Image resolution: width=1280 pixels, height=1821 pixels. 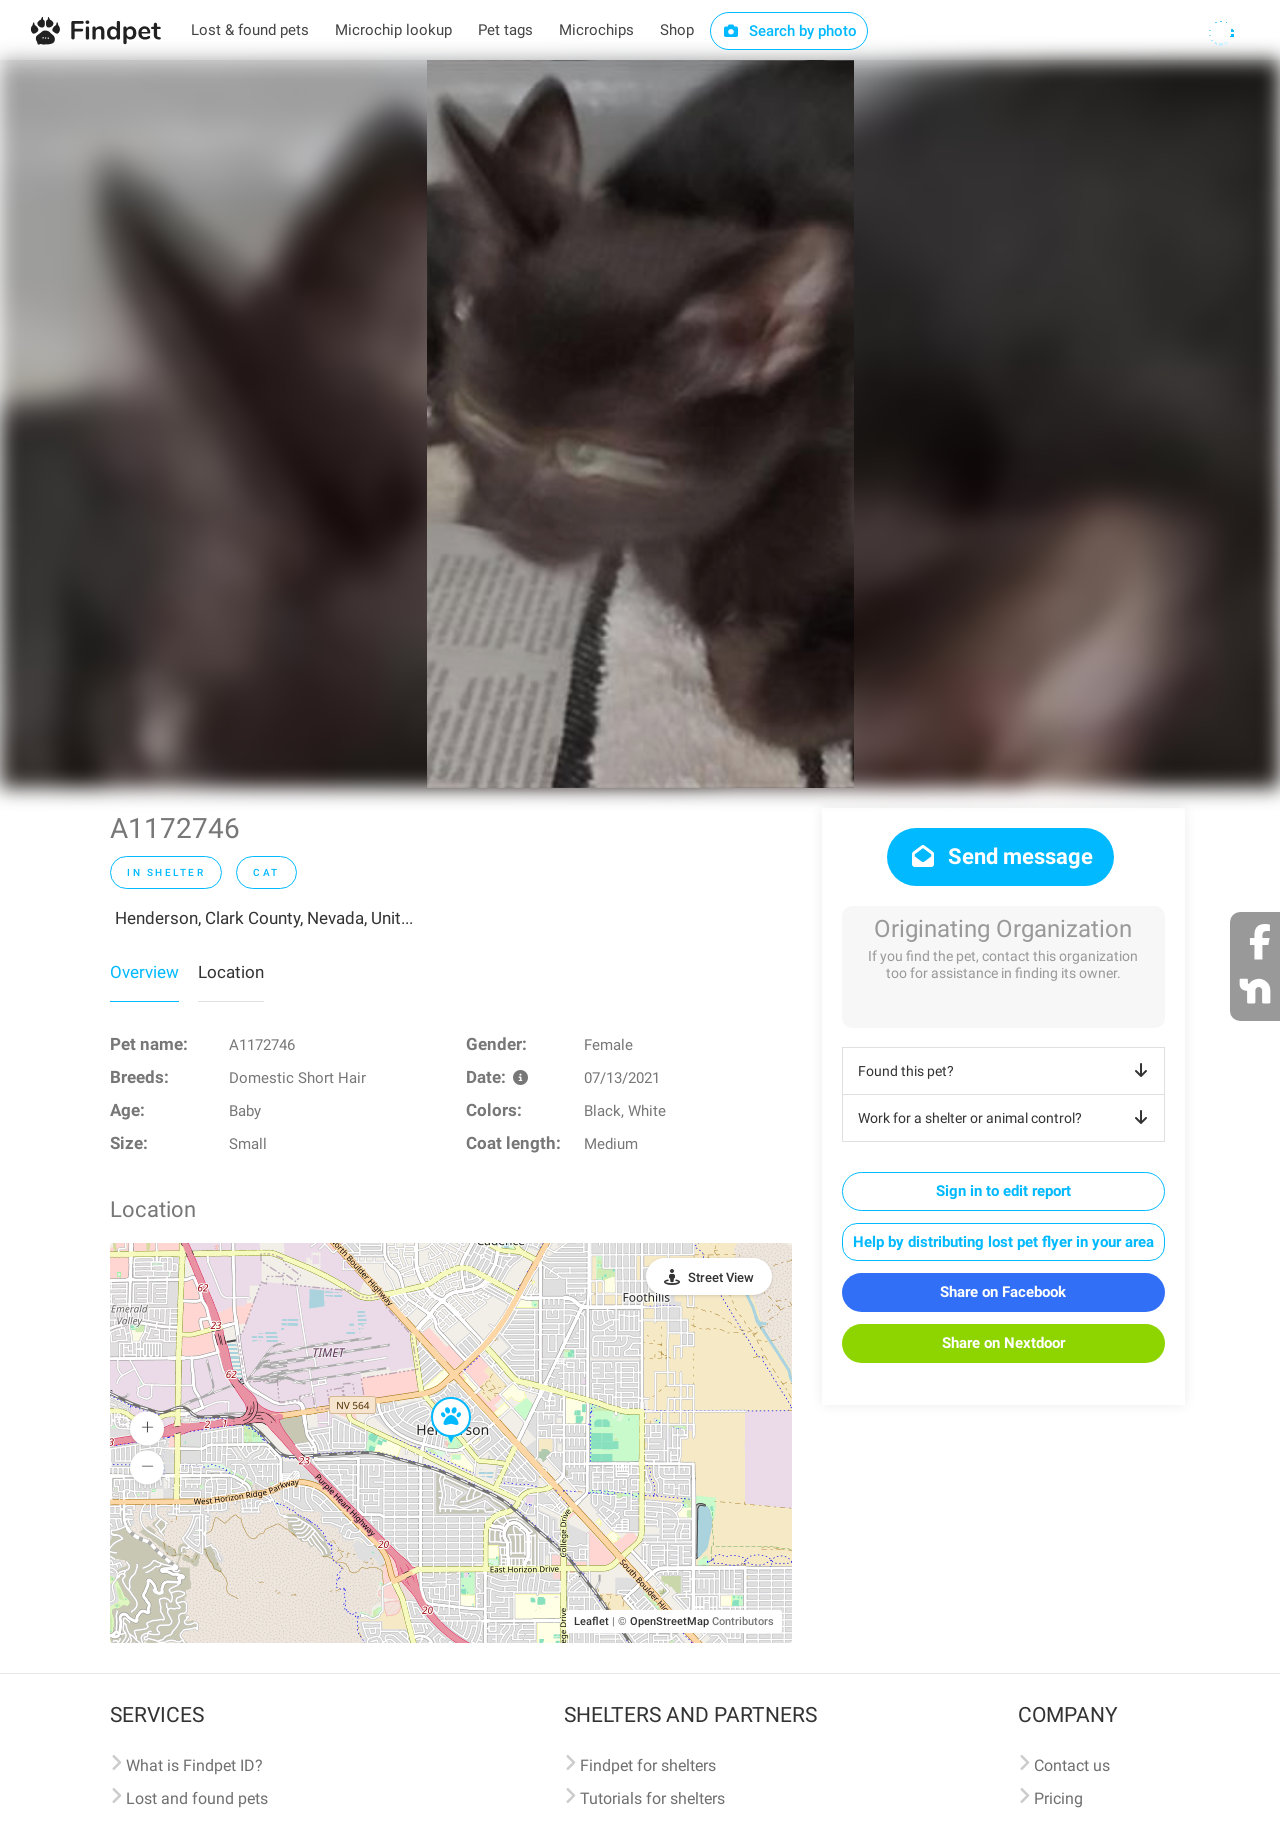 I want to click on Contact us, so click(x=1072, y=1765).